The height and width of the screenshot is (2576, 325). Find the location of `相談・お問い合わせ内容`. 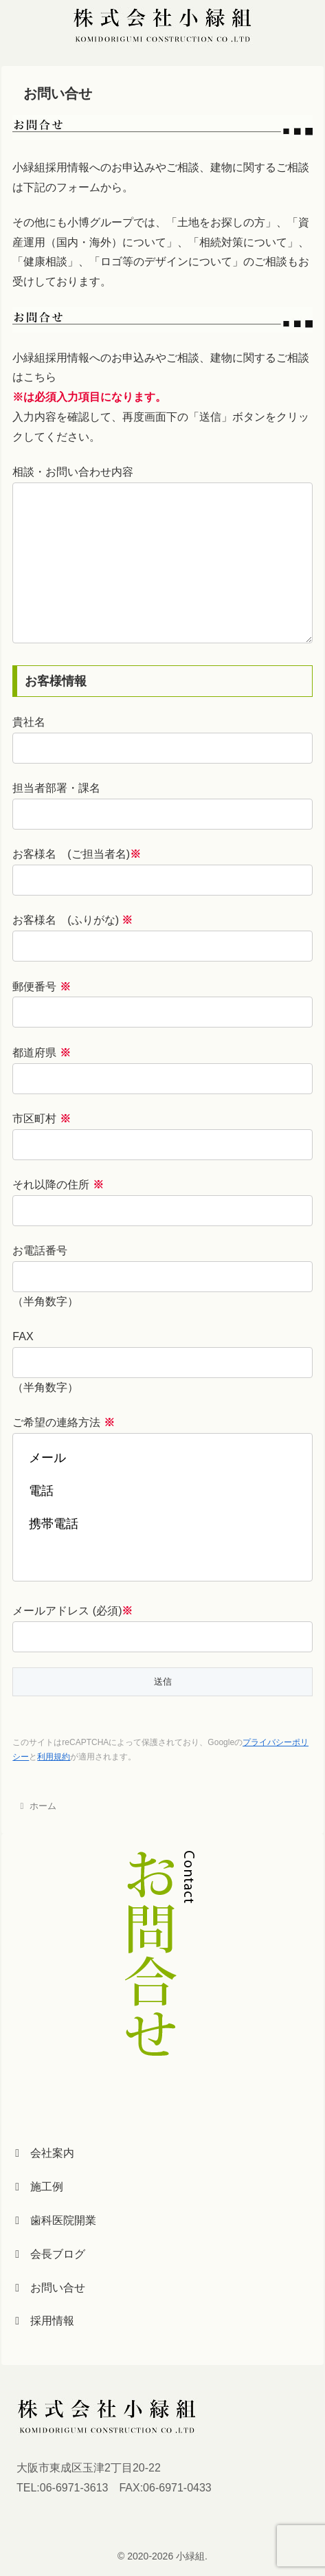

相談・お問い合わせ内容 is located at coordinates (72, 472).